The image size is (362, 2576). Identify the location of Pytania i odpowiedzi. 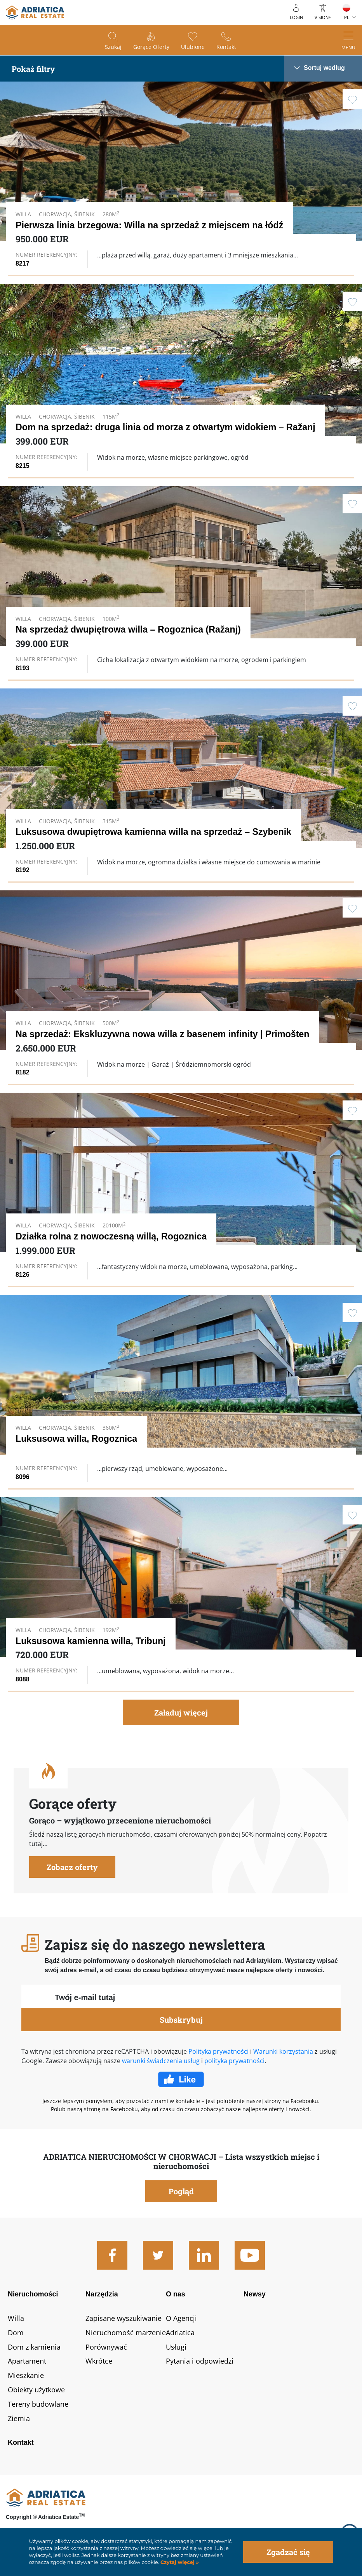
(199, 2361).